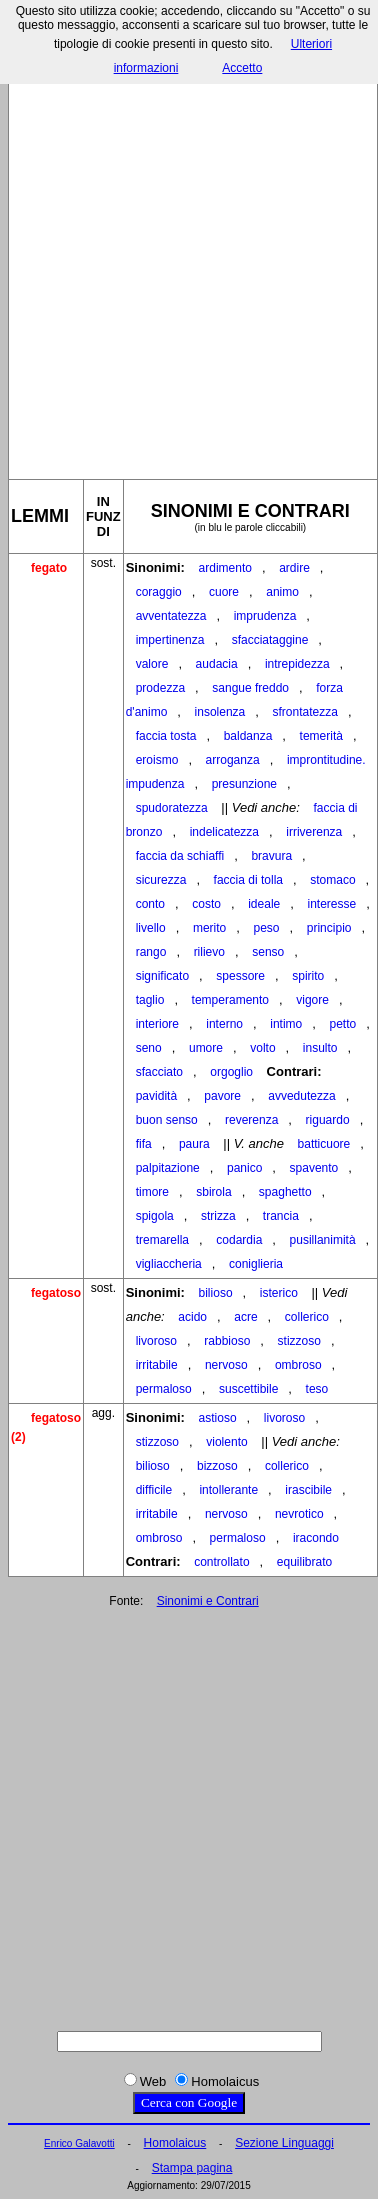 This screenshot has height=2199, width=378. I want to click on bravura, so click(271, 856).